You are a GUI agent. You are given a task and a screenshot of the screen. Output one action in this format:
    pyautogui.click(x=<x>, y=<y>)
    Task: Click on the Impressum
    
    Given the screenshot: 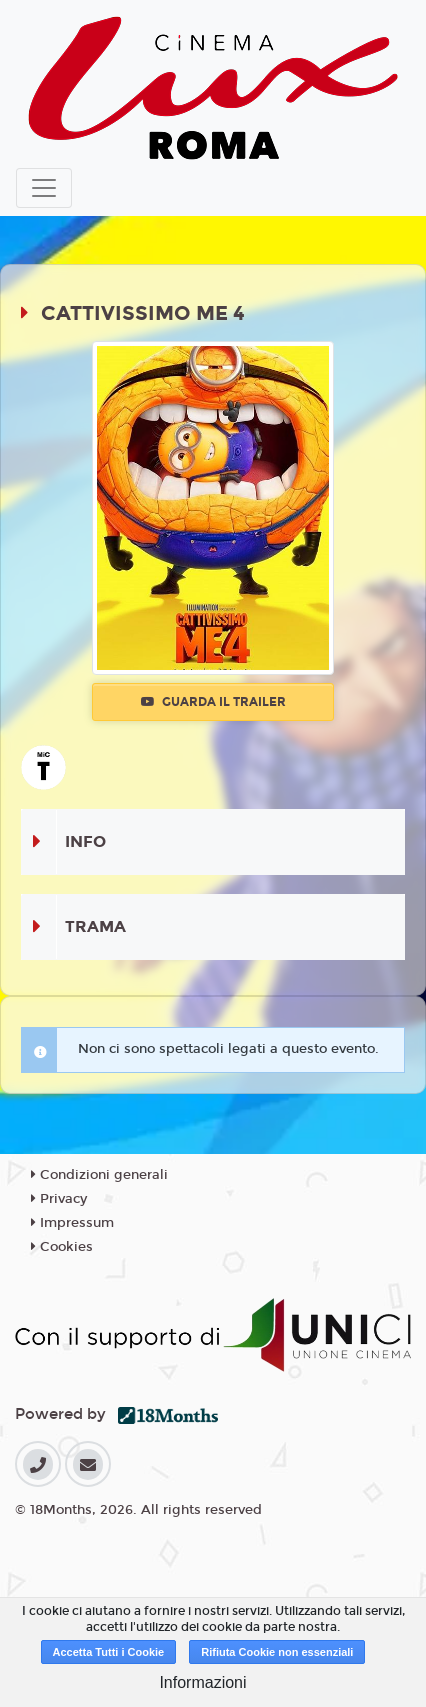 What is the action you would take?
    pyautogui.click(x=72, y=1223)
    